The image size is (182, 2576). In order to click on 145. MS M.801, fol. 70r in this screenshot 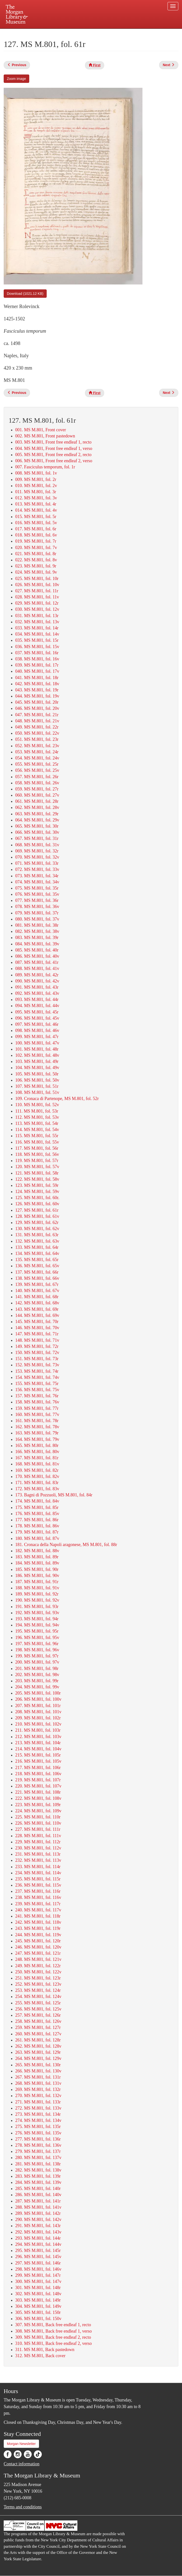, I will do `click(36, 1321)`.